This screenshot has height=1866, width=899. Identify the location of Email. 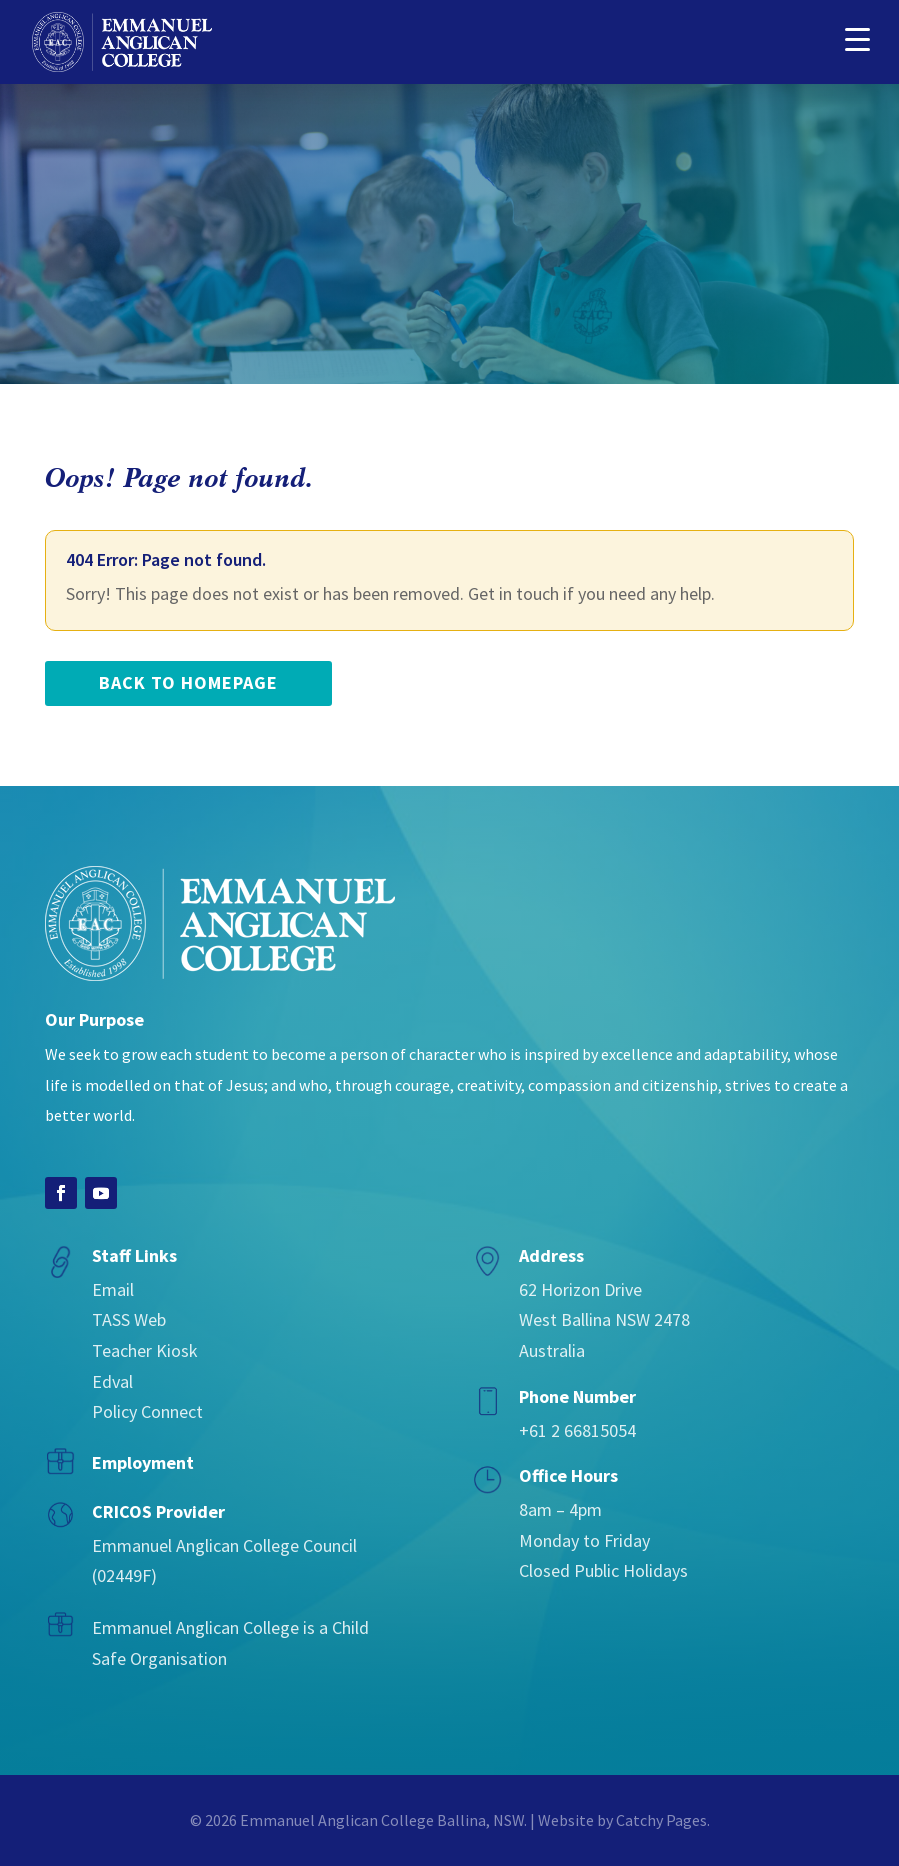
(113, 1289).